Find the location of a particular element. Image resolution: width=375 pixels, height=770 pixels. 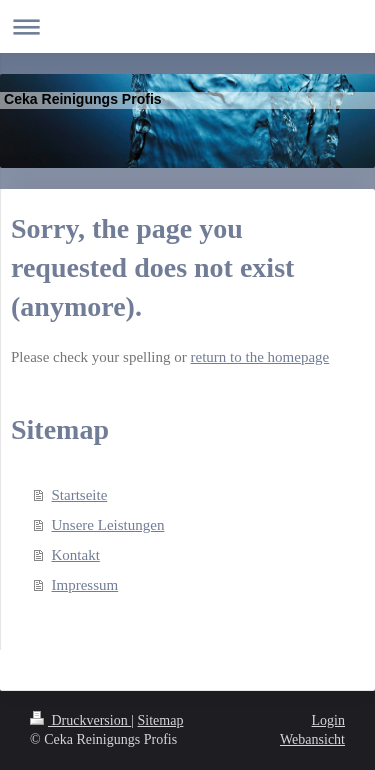

Kontakt is located at coordinates (76, 555).